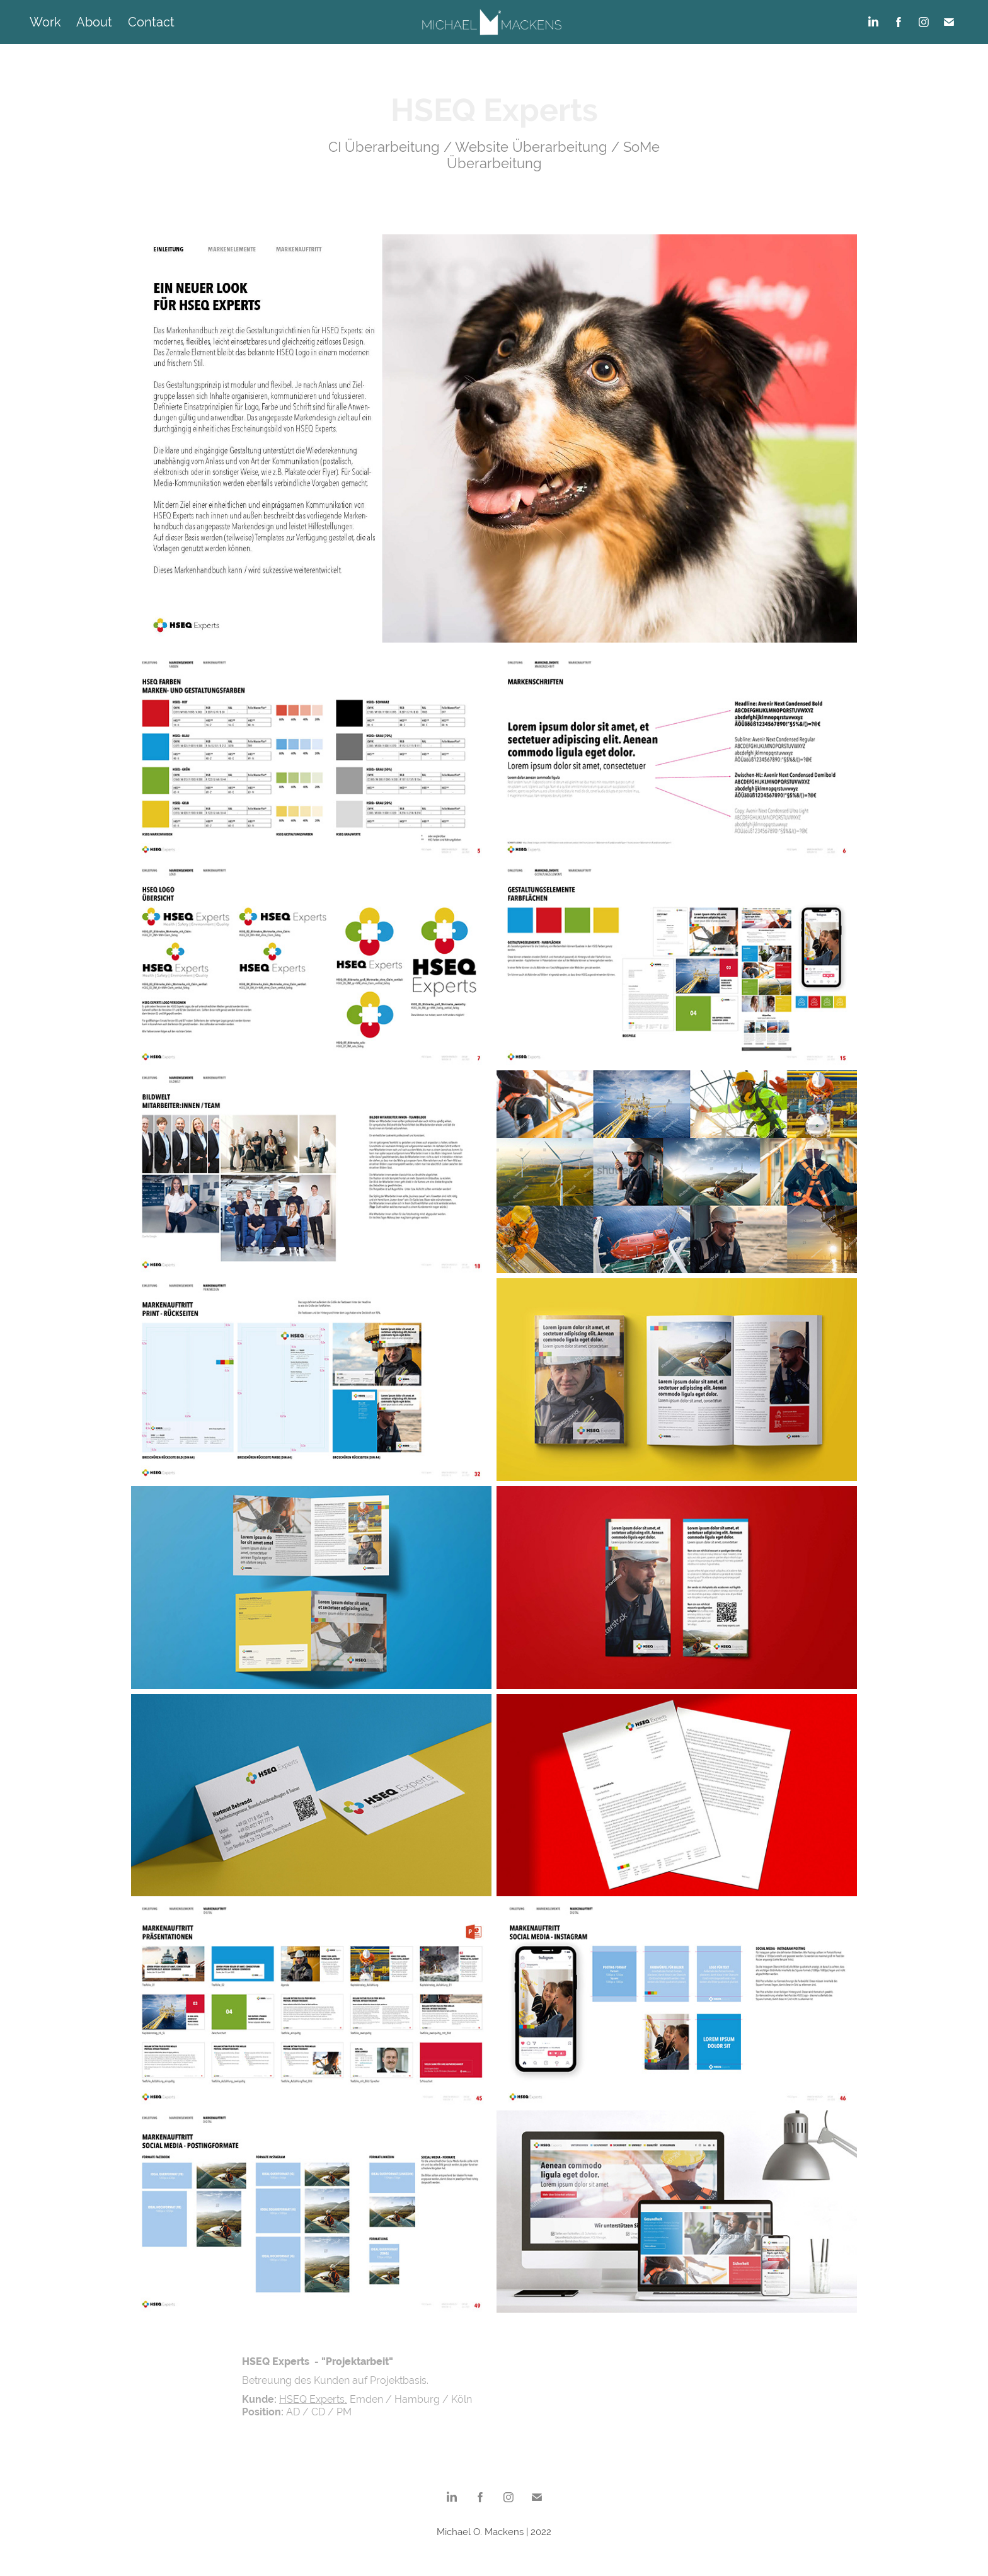 This screenshot has height=2576, width=988. Describe the element at coordinates (94, 21) in the screenshot. I see `About` at that location.